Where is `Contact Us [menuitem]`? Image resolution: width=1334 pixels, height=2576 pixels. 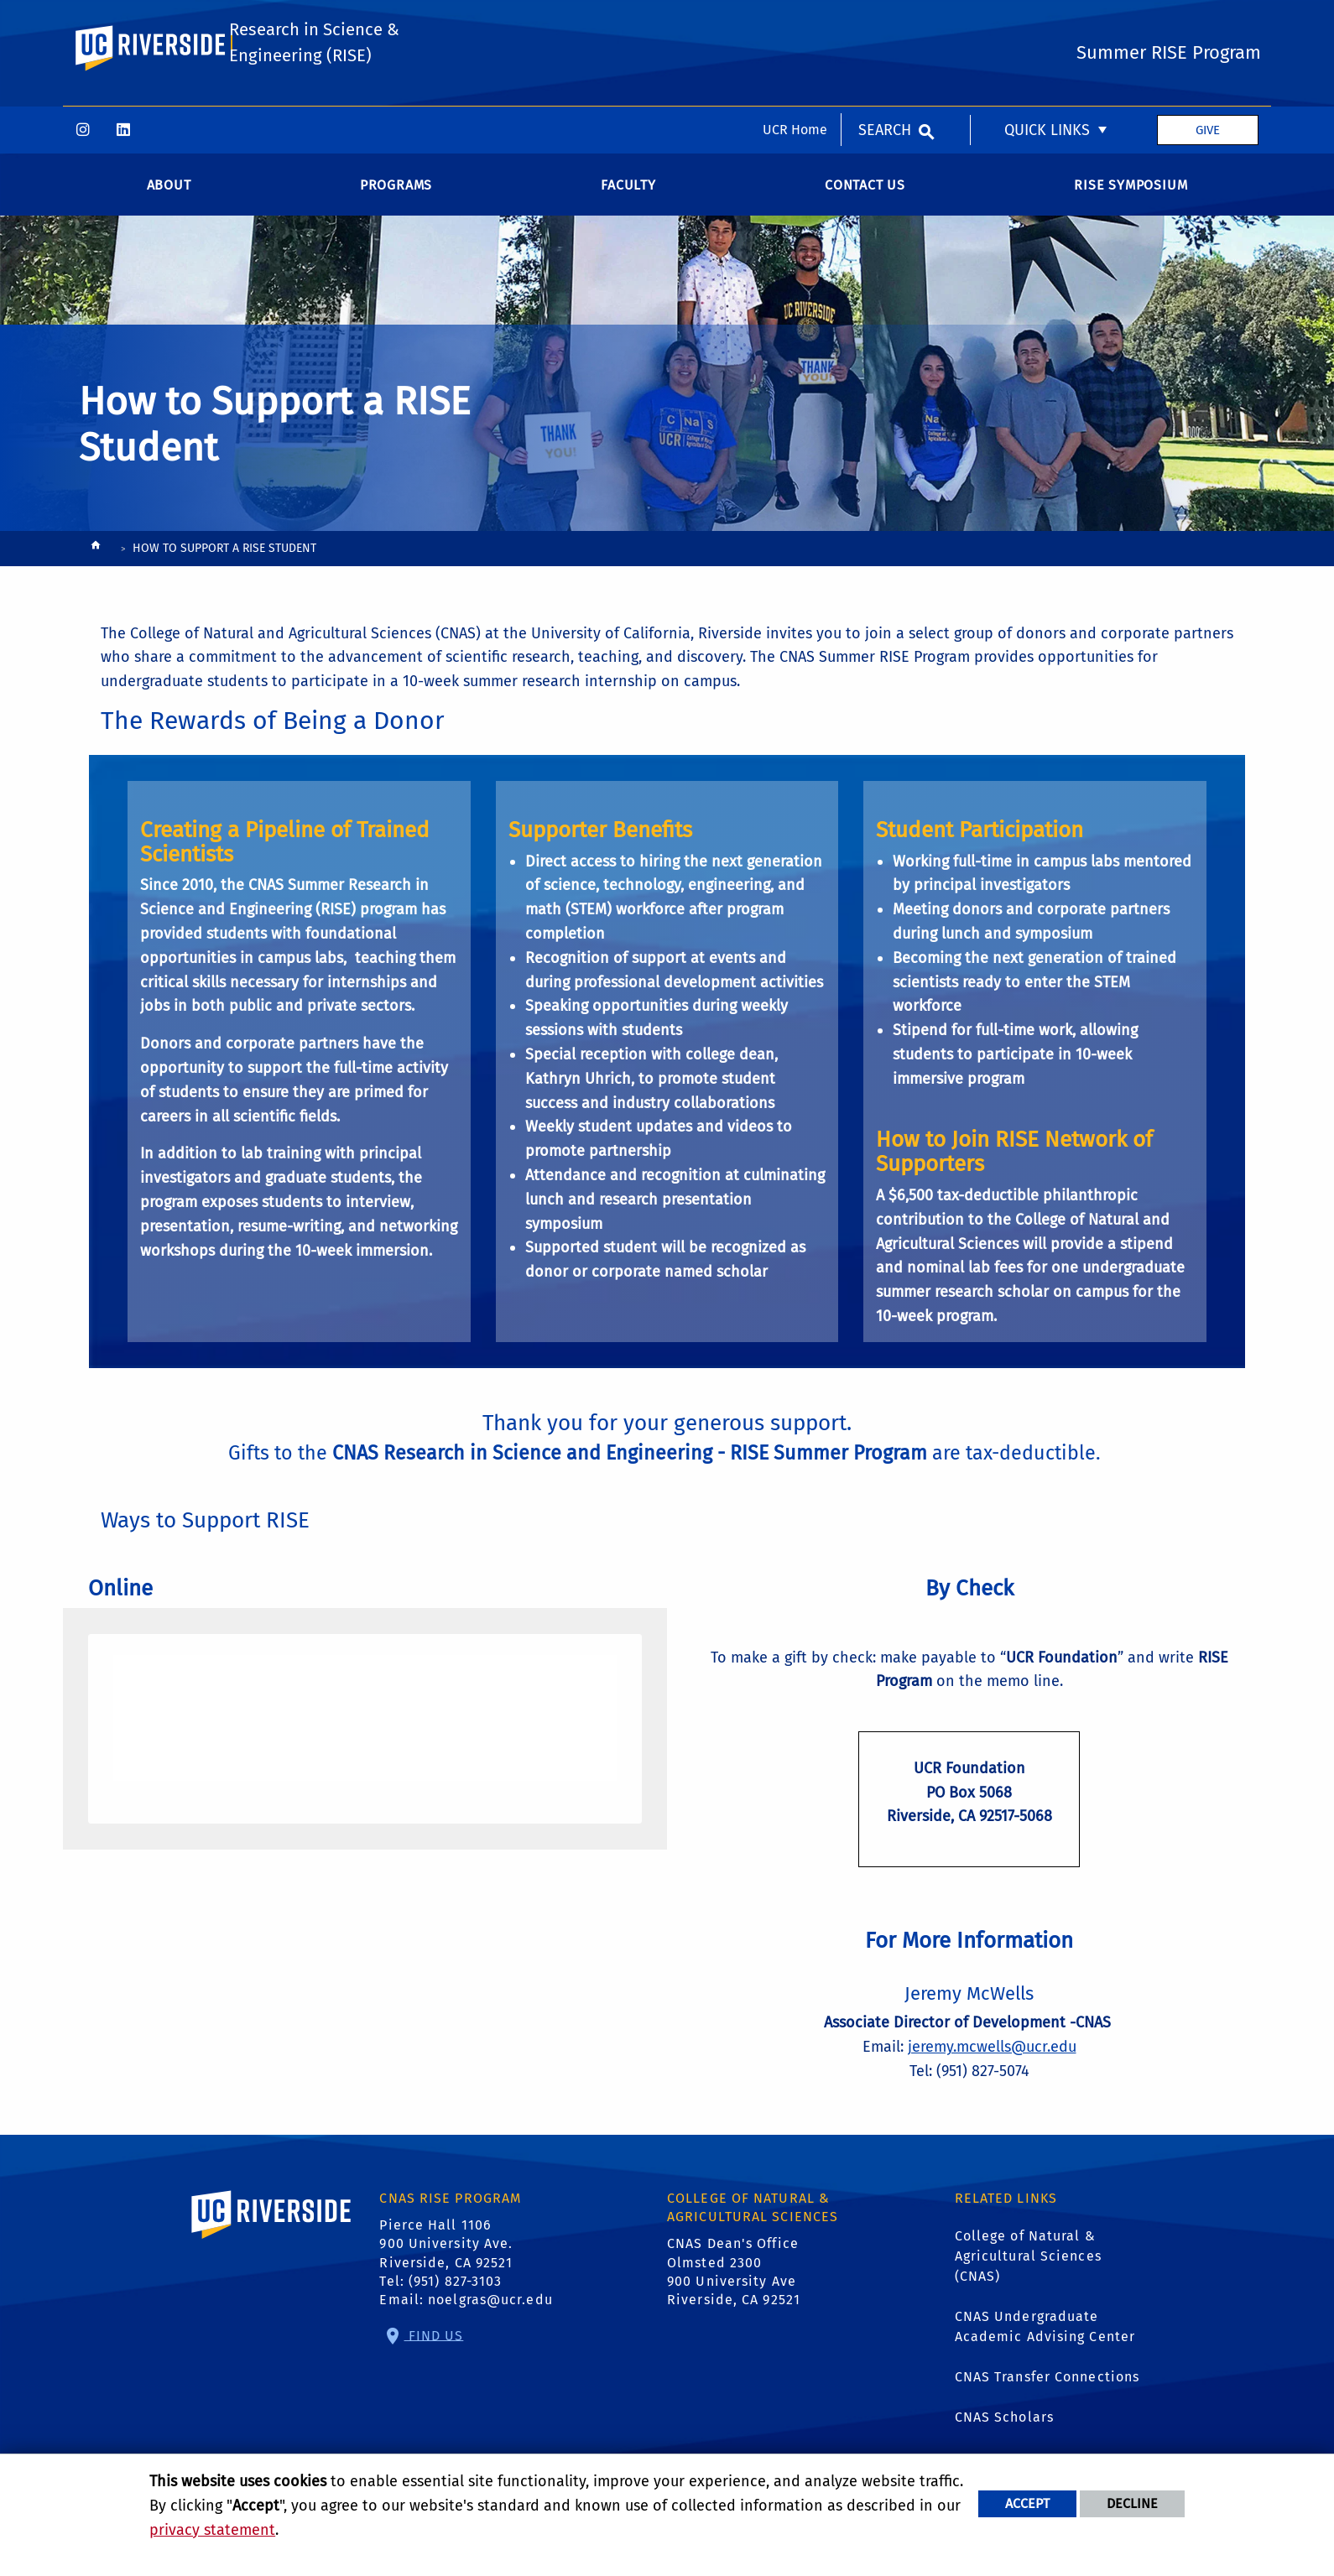 Contact Us [menuitem] is located at coordinates (865, 191).